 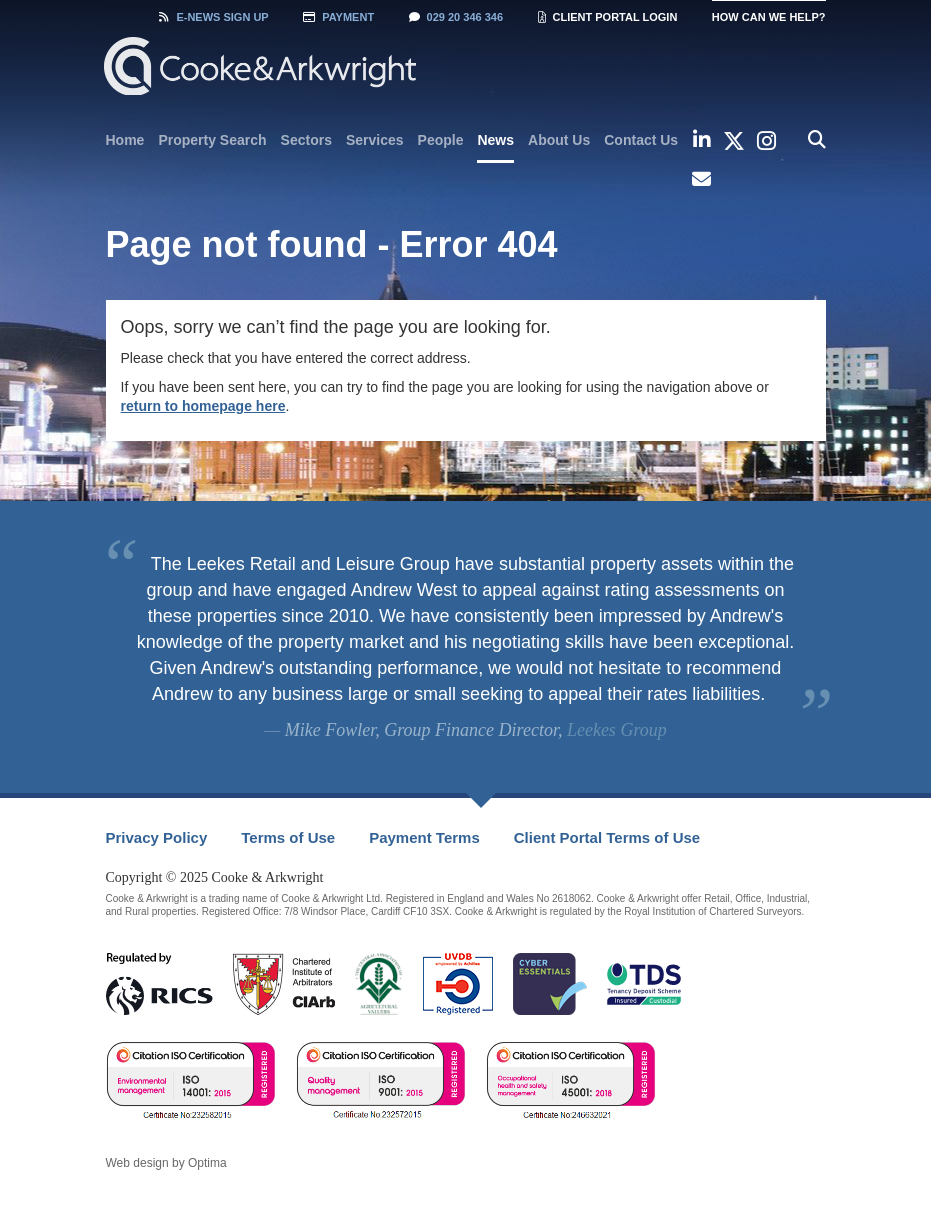 I want to click on Privacy Policy, so click(x=157, y=837).